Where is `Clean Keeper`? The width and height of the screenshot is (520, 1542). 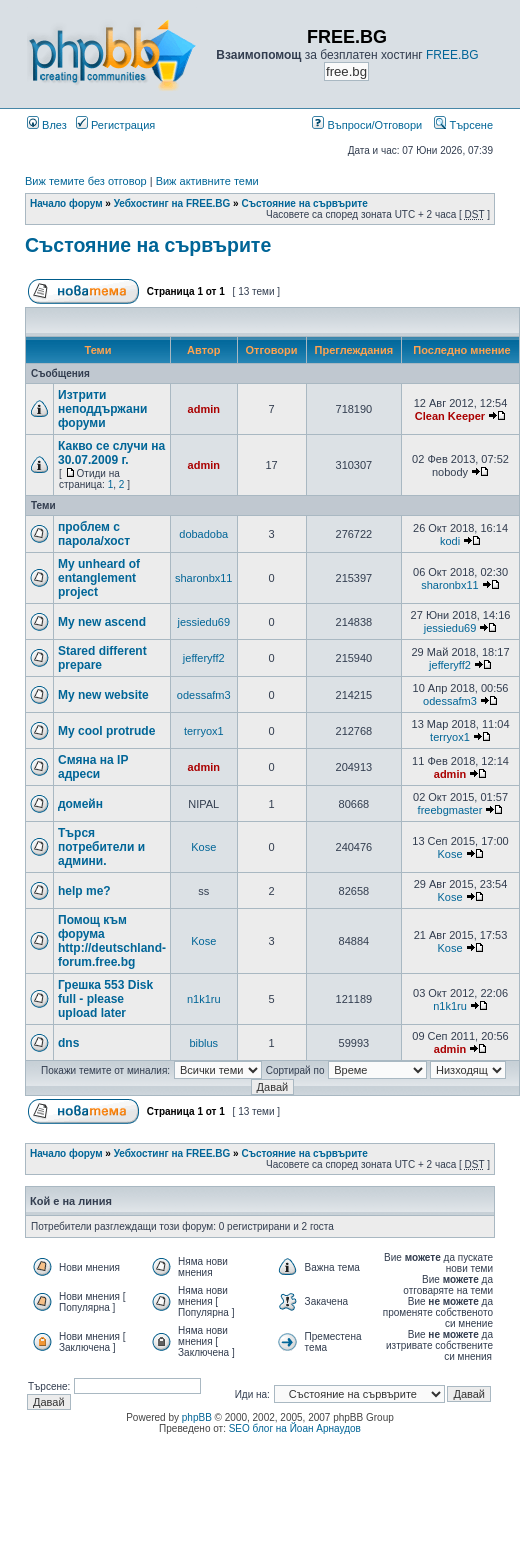 Clean Keeper is located at coordinates (450, 416).